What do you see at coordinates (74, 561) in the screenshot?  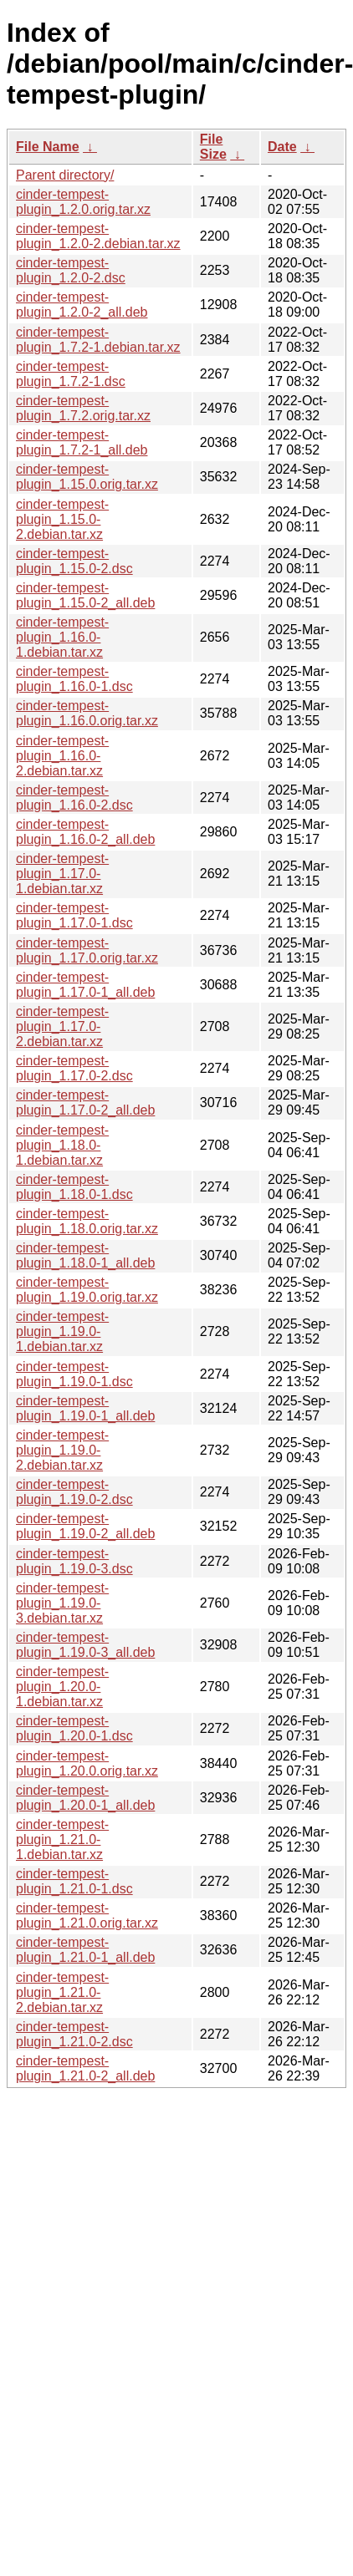 I see `cinder-tempest-plugin_1.15.0-2.dsc` at bounding box center [74, 561].